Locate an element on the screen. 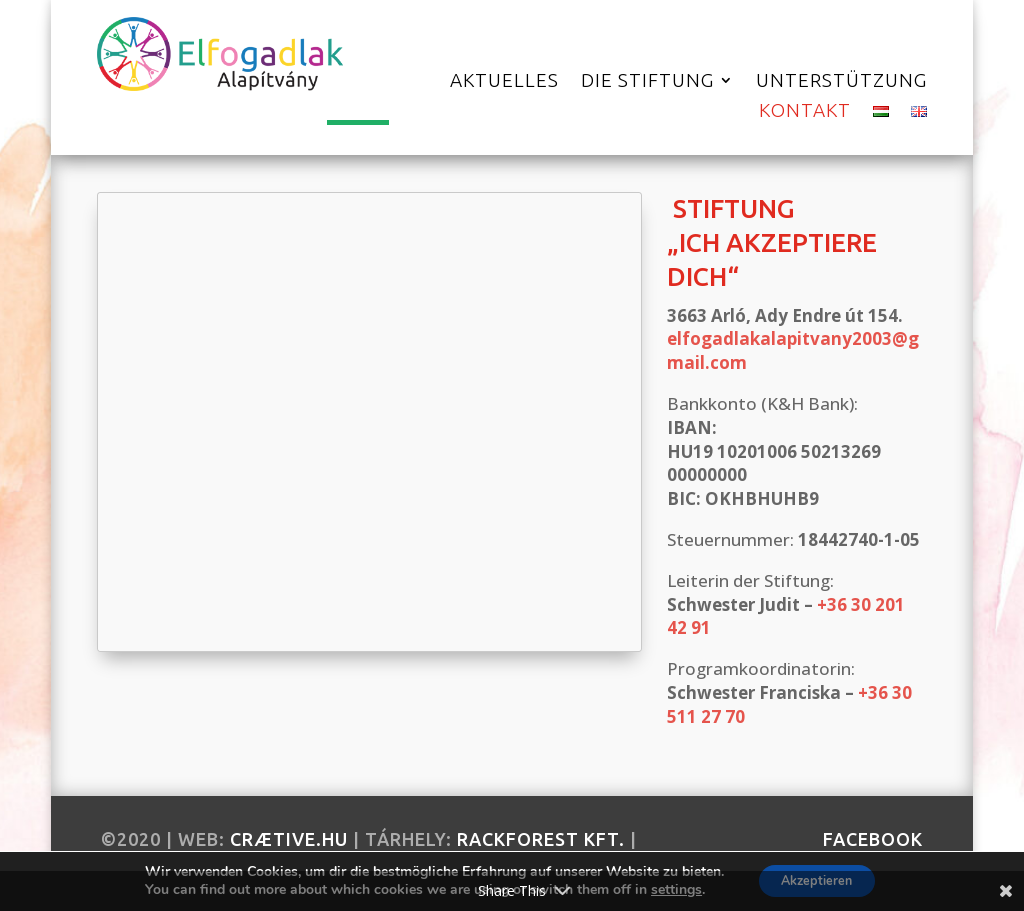  Unterstützung is located at coordinates (841, 82).